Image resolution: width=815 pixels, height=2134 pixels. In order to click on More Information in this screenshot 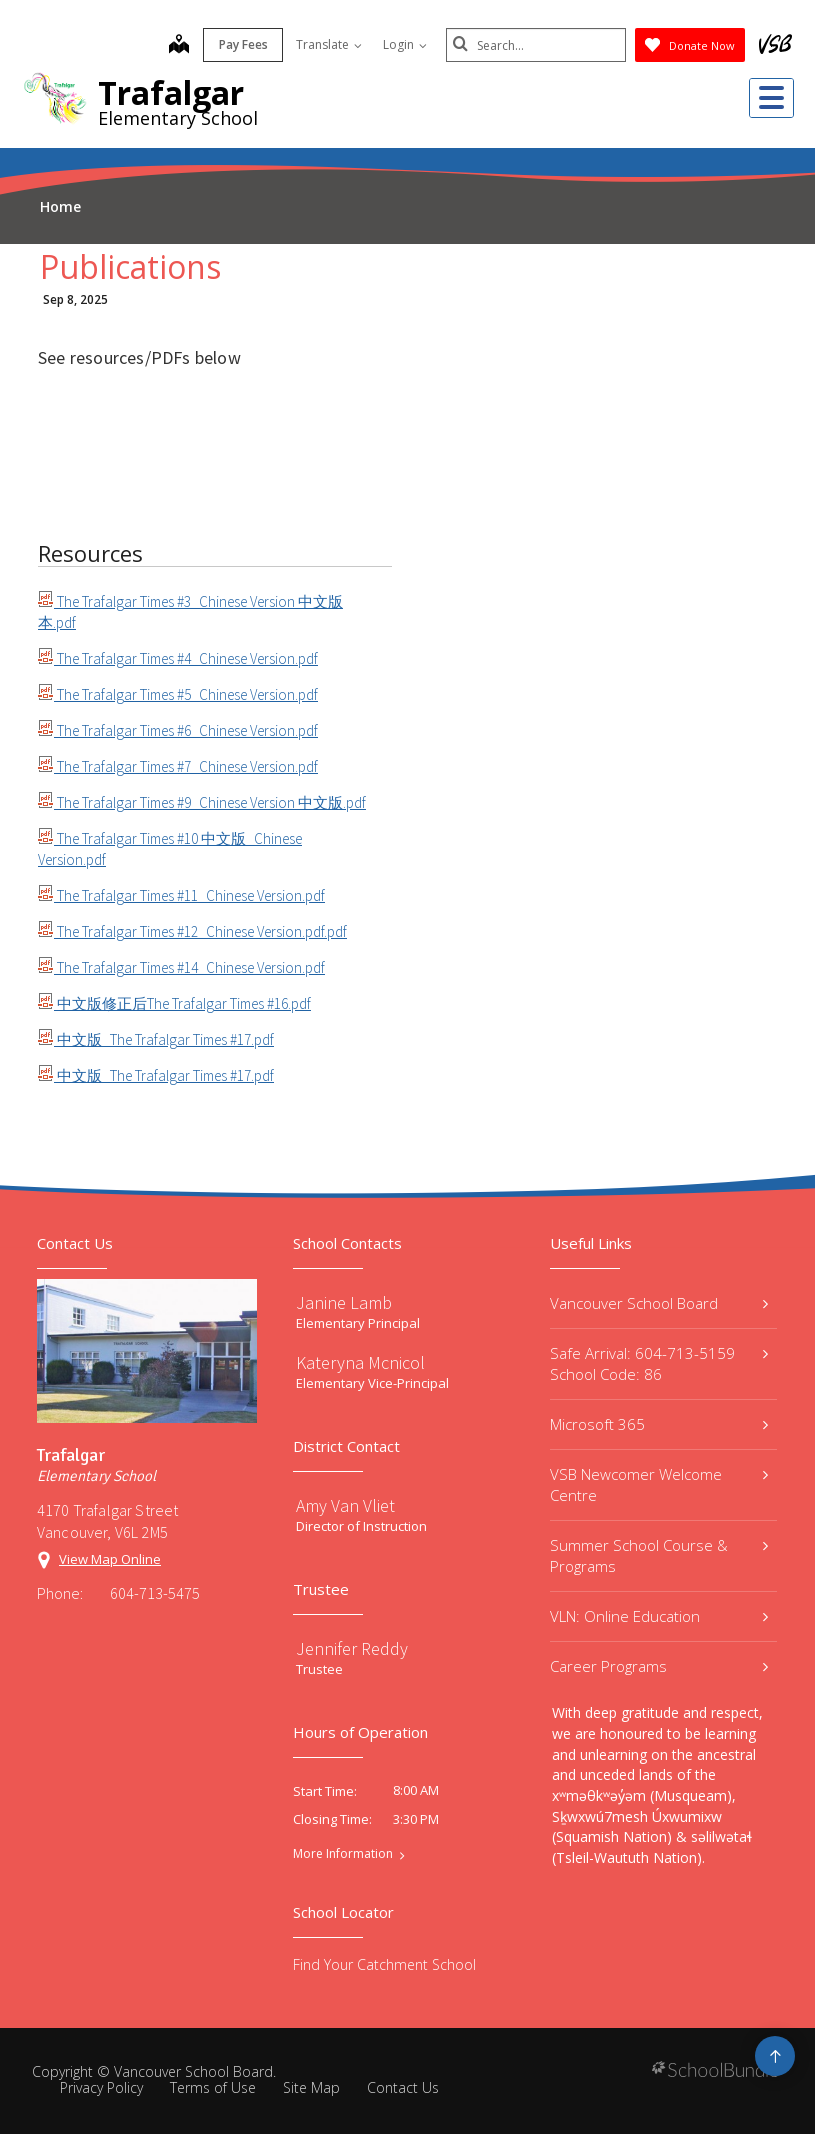, I will do `click(343, 1854)`.